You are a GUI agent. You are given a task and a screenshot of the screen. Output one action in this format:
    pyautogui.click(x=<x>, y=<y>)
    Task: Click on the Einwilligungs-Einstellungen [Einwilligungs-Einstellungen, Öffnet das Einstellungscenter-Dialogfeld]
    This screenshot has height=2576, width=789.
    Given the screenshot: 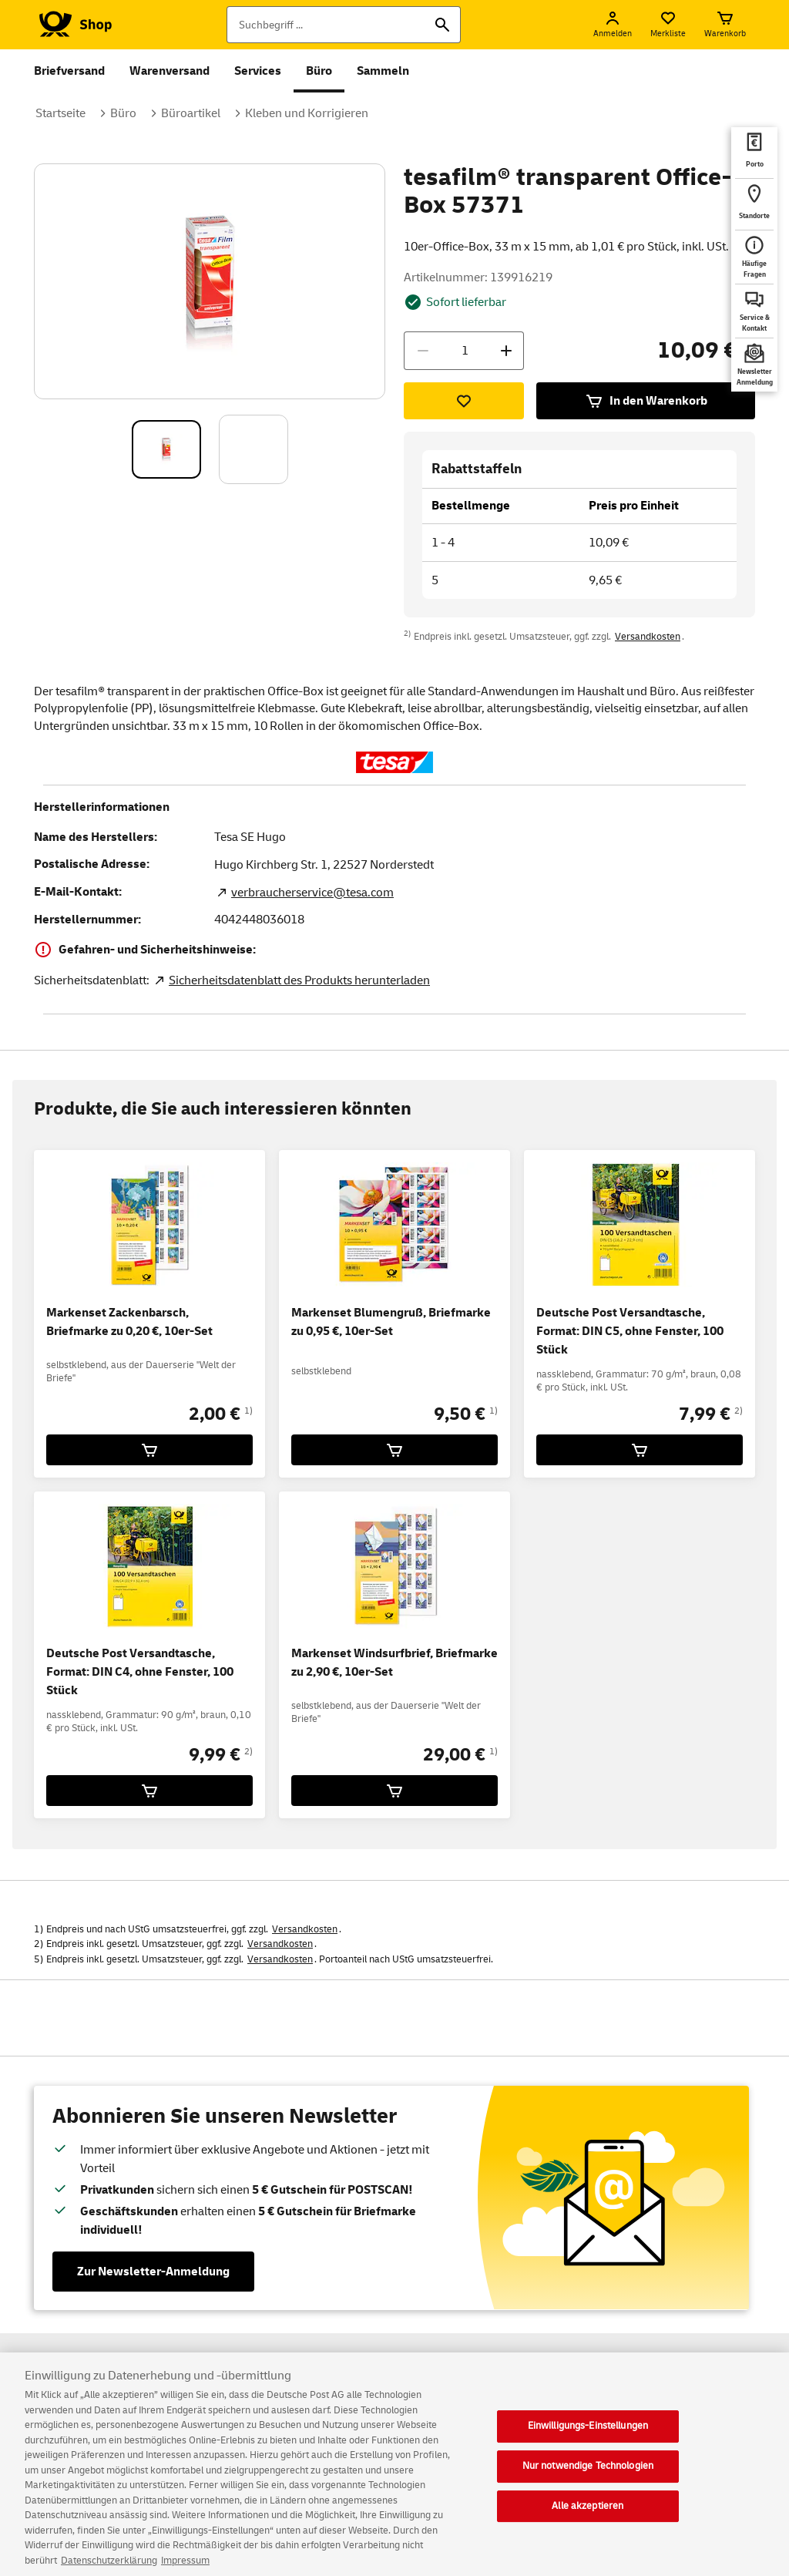 What is the action you would take?
    pyautogui.click(x=588, y=2439)
    